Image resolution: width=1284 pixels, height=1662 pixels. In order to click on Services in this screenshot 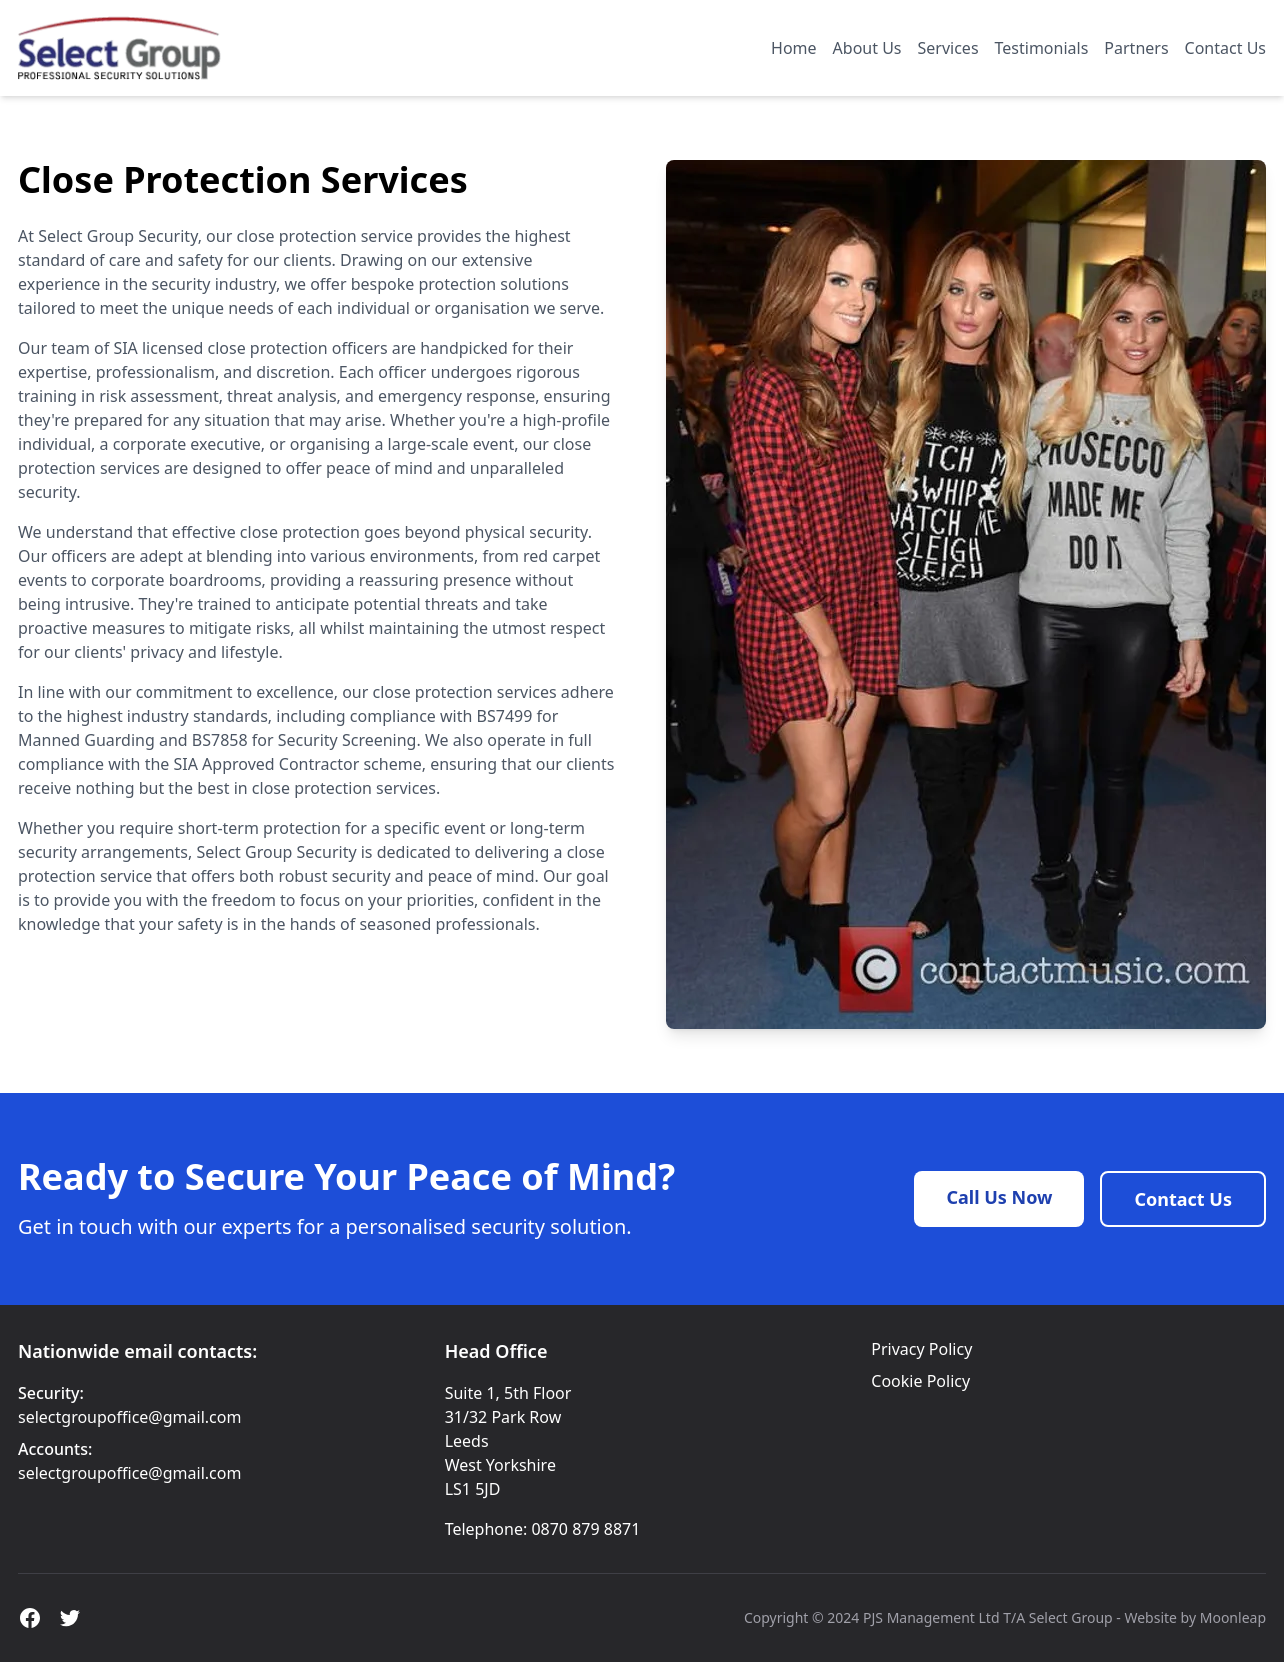, I will do `click(948, 48)`.